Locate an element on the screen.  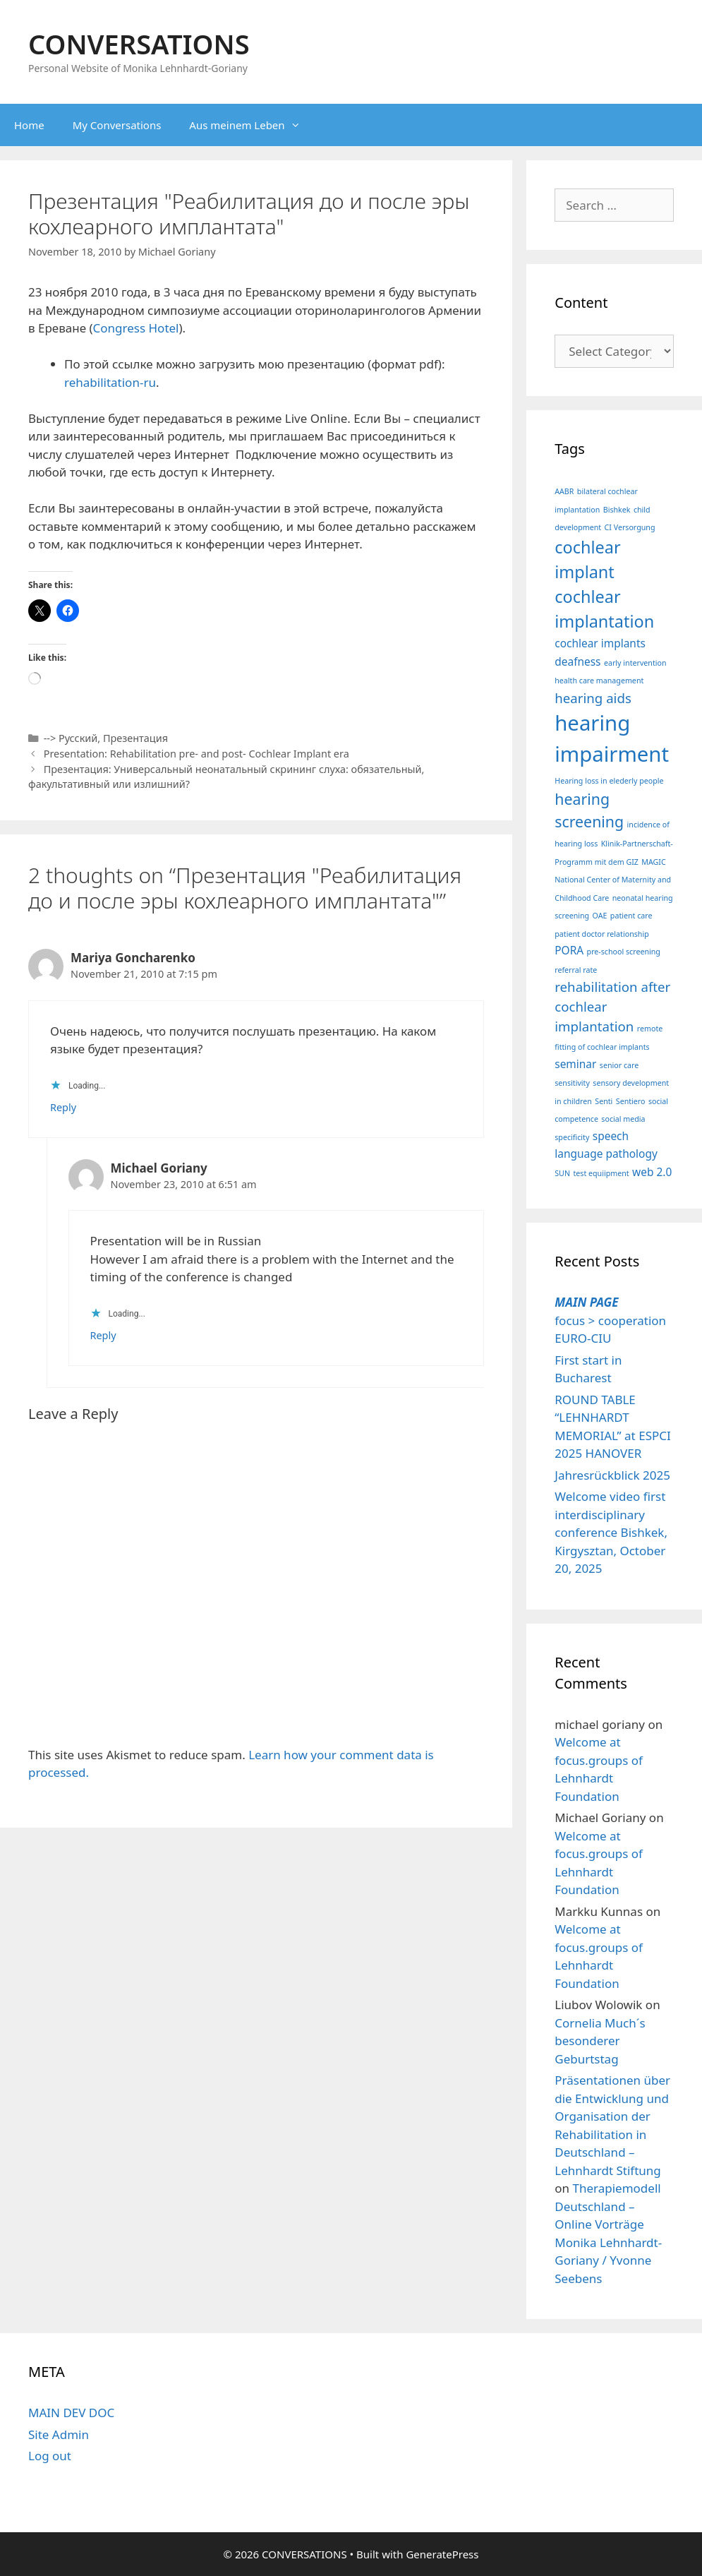
OAE [OAE (1 item)] is located at coordinates (600, 916).